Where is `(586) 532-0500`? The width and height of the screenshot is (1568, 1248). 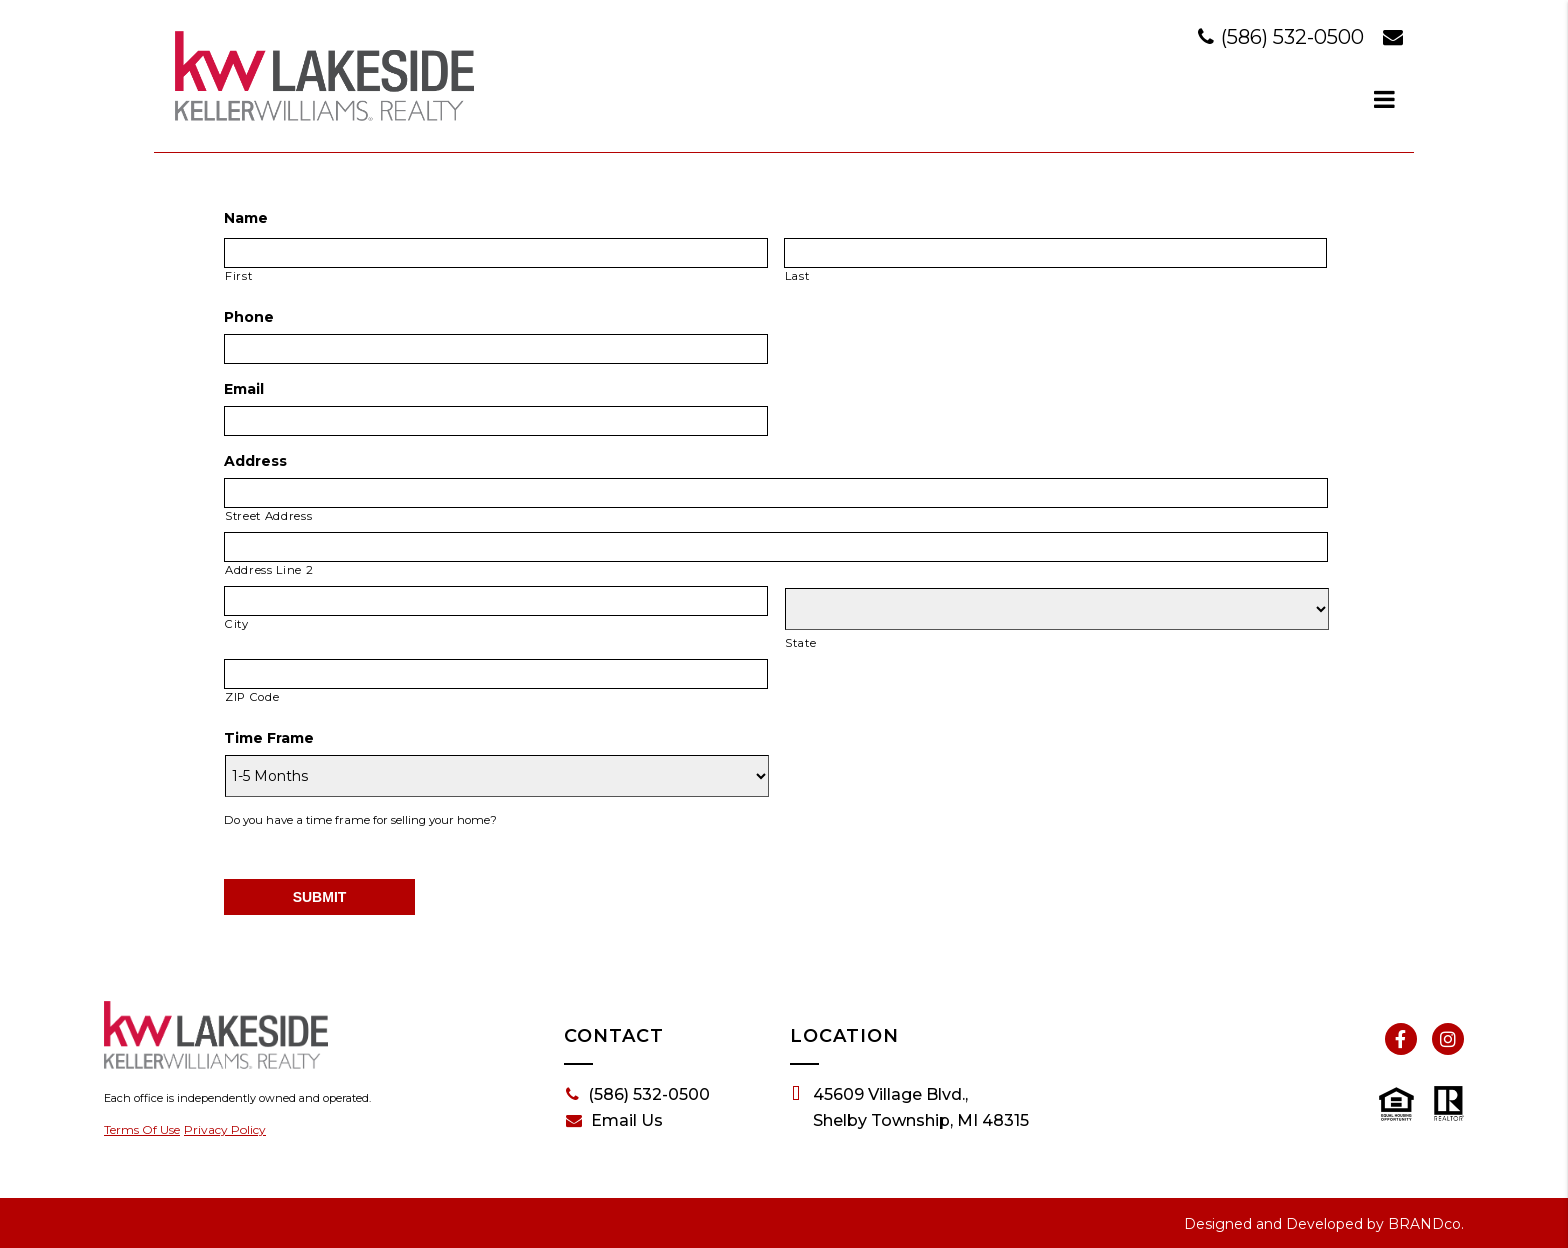 (586) 532-0500 is located at coordinates (1283, 37).